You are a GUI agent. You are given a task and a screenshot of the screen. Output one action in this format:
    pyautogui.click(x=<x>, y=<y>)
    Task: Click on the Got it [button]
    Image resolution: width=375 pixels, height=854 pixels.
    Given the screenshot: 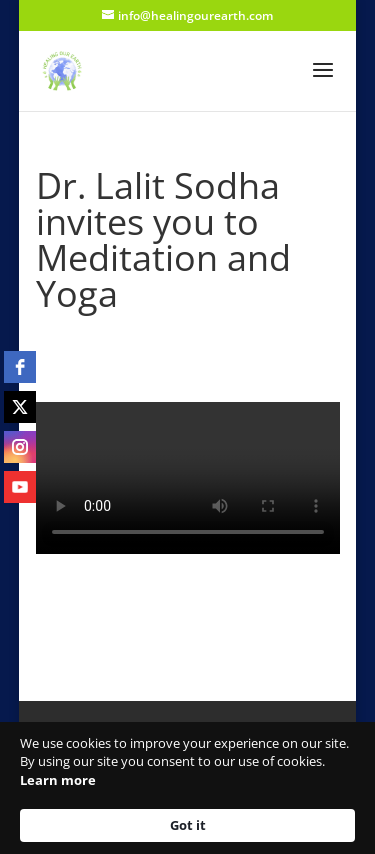 What is the action you would take?
    pyautogui.click(x=188, y=825)
    